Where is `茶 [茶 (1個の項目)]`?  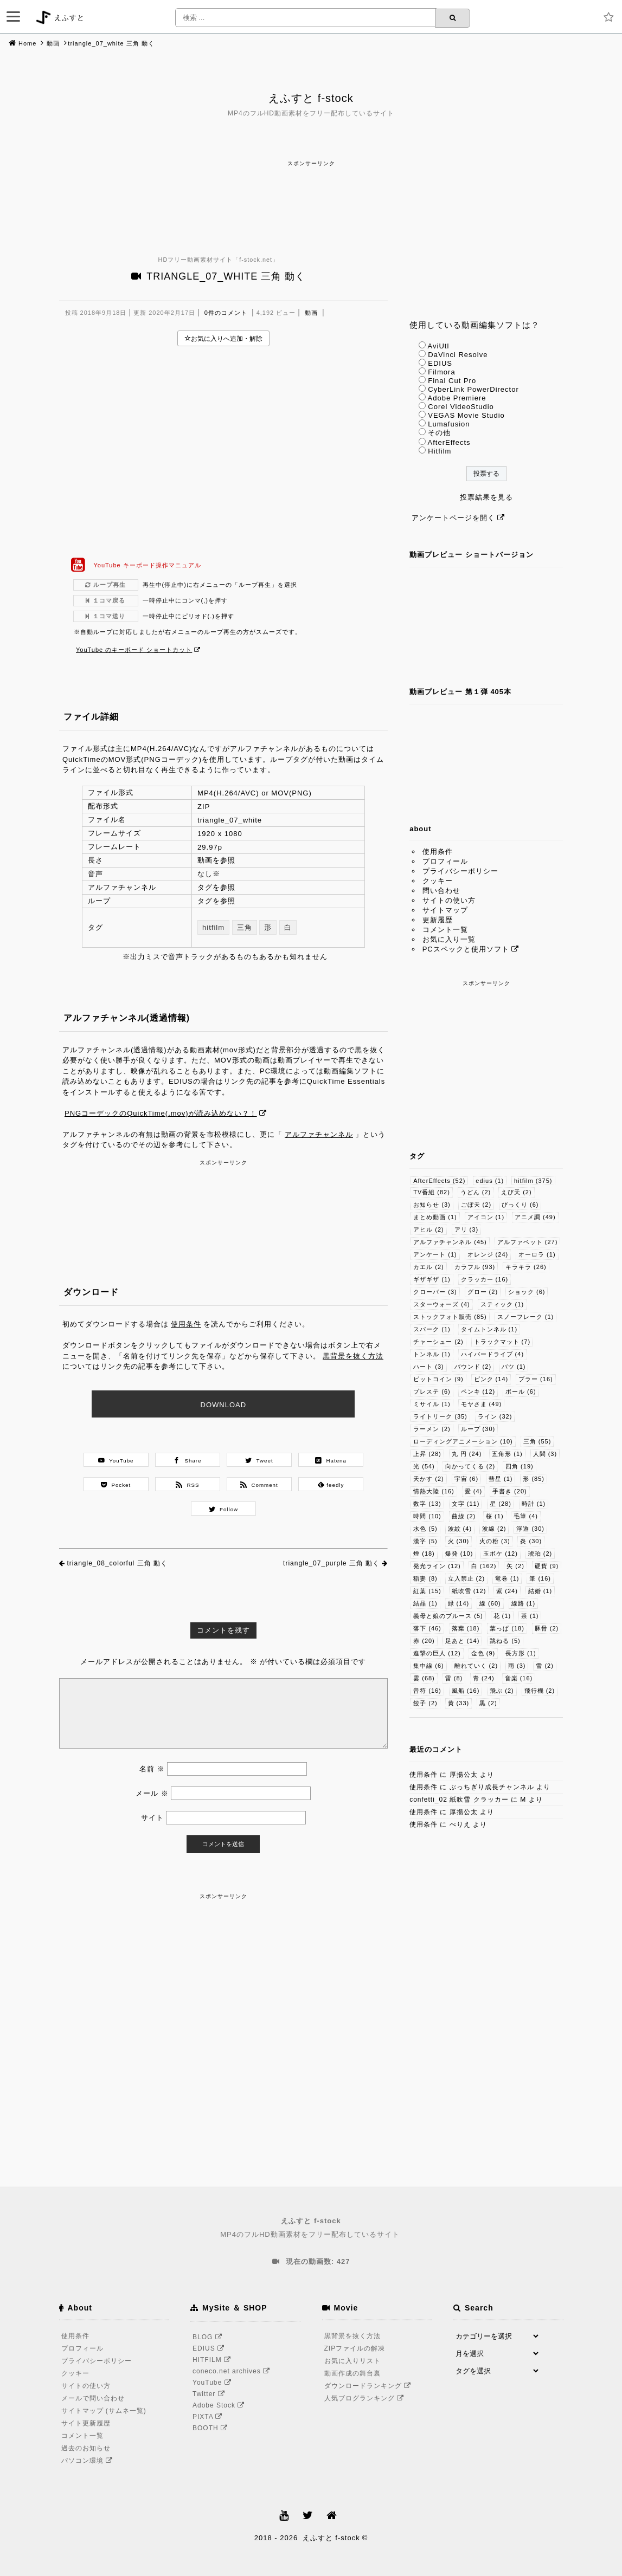
茶 [茶 (1個の項目)] is located at coordinates (530, 1616).